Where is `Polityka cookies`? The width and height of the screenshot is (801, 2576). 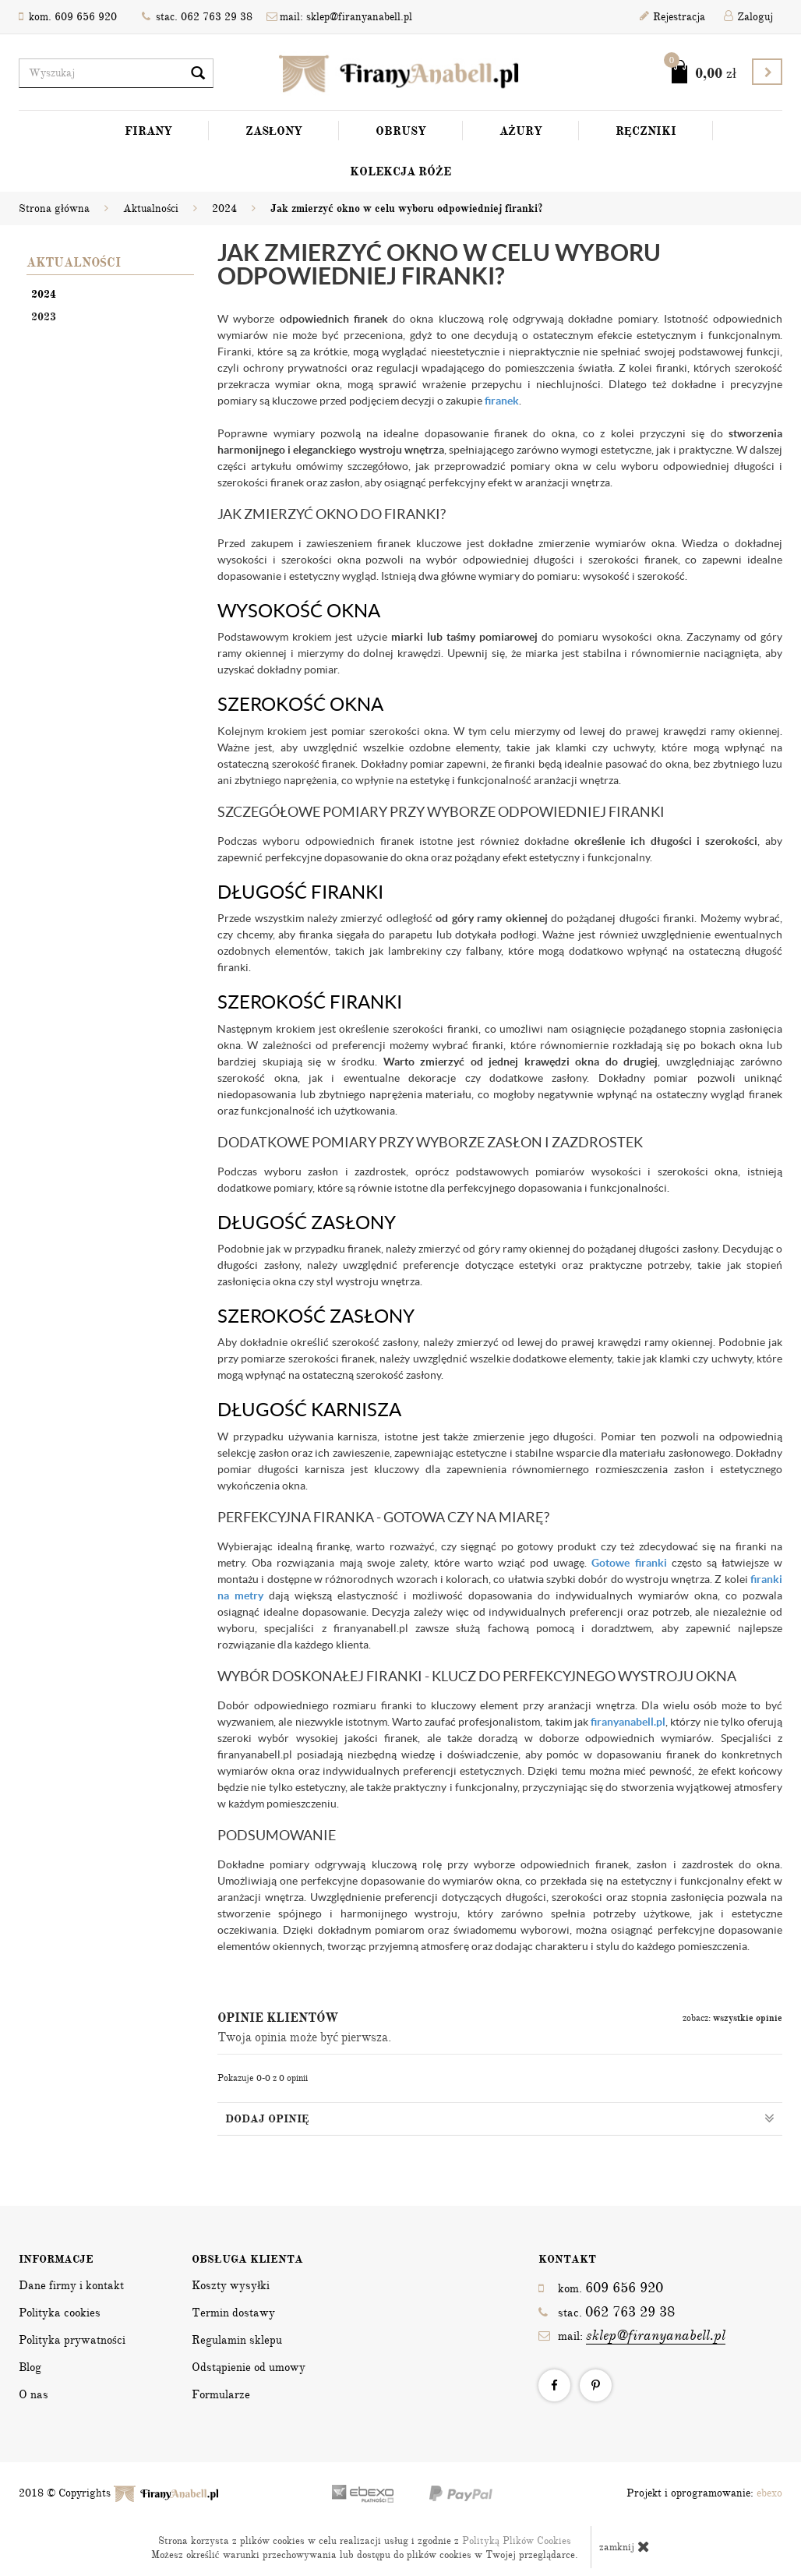
Polityka cookies is located at coordinates (60, 2313).